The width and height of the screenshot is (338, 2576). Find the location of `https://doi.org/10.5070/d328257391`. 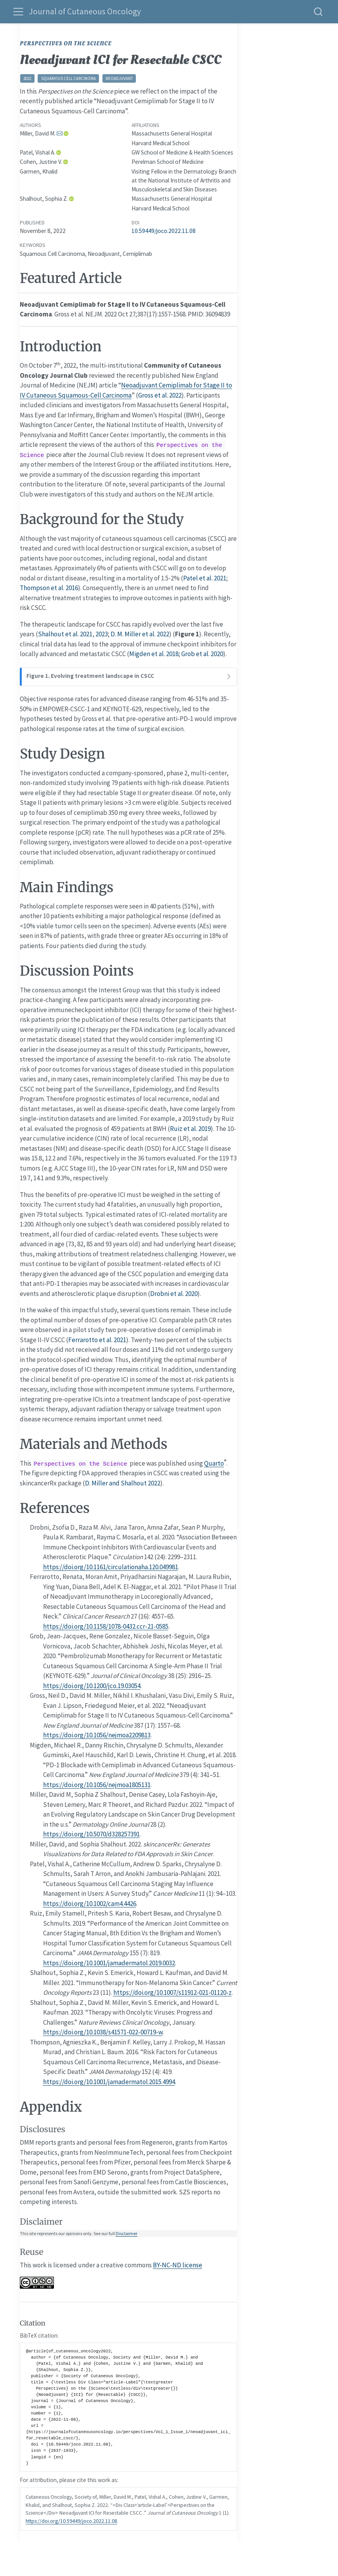

https://doi.org/10.5070/d328257391 is located at coordinates (91, 1834).